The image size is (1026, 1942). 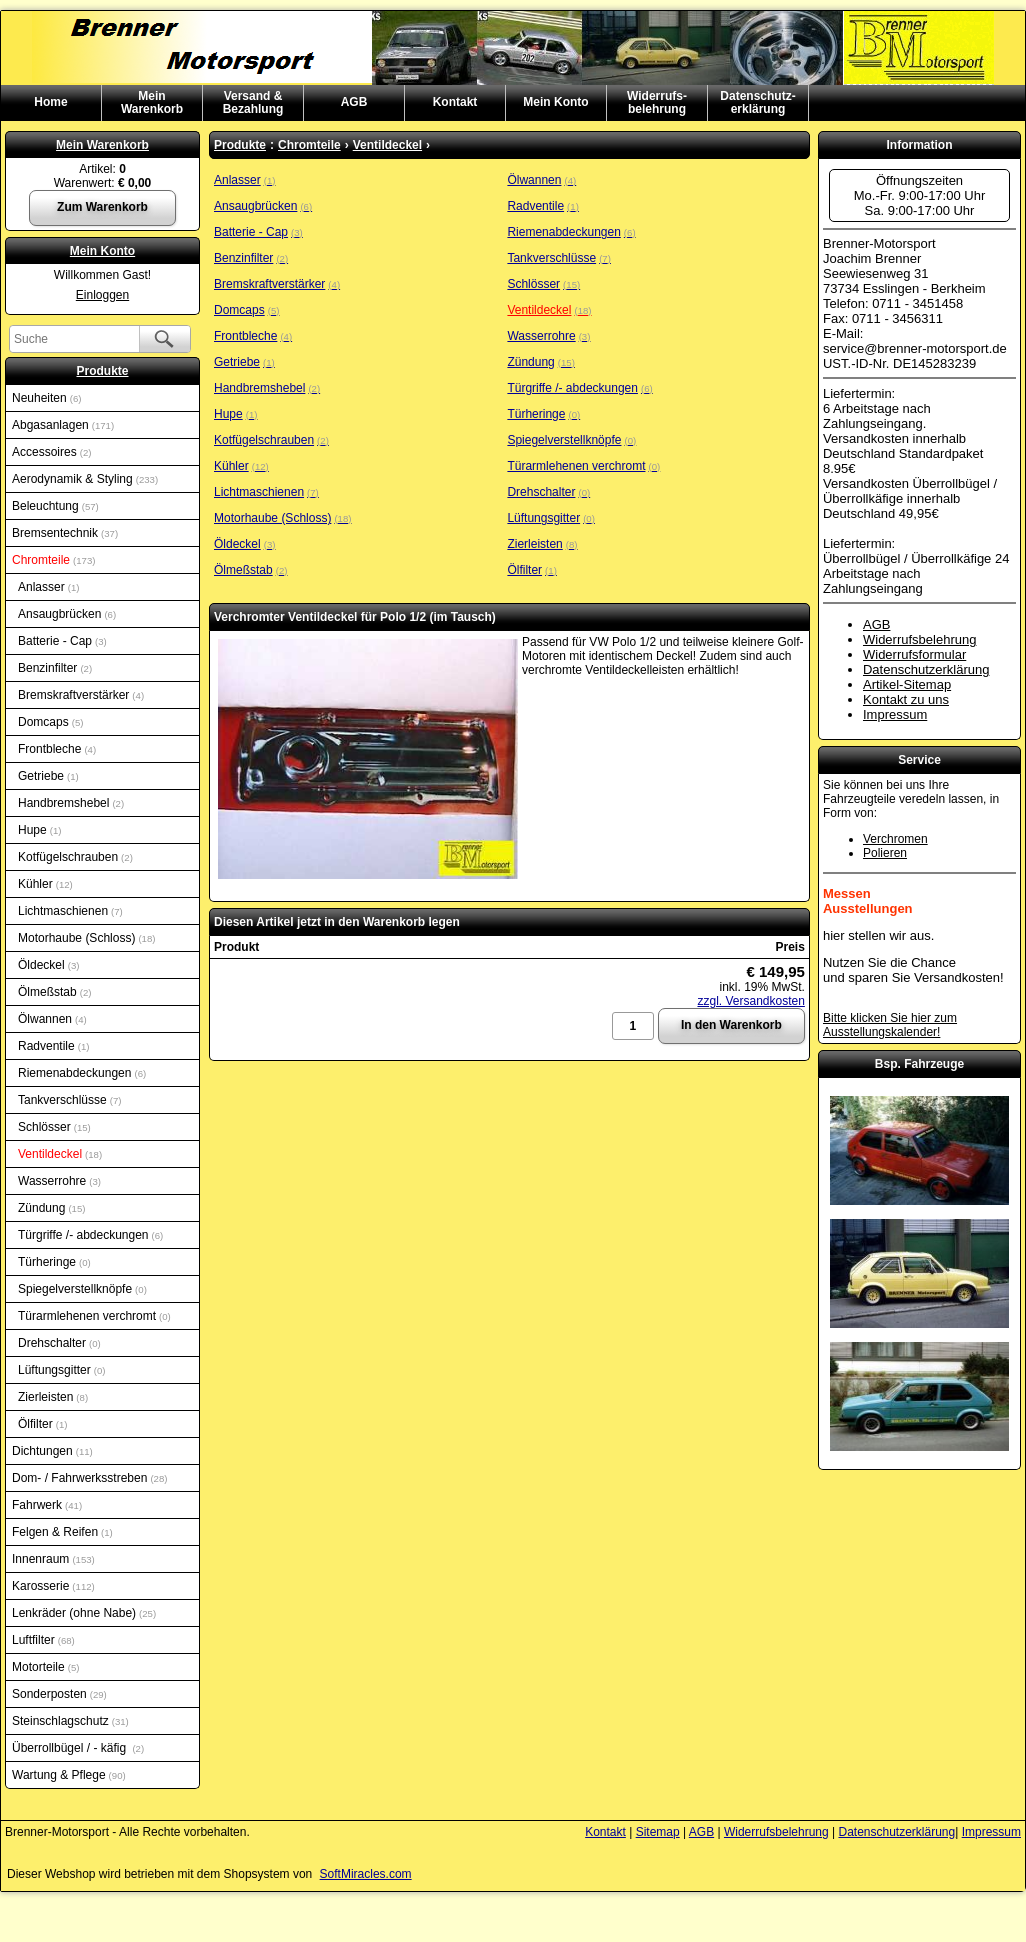 I want to click on Ölmeßstab, so click(x=54, y=992).